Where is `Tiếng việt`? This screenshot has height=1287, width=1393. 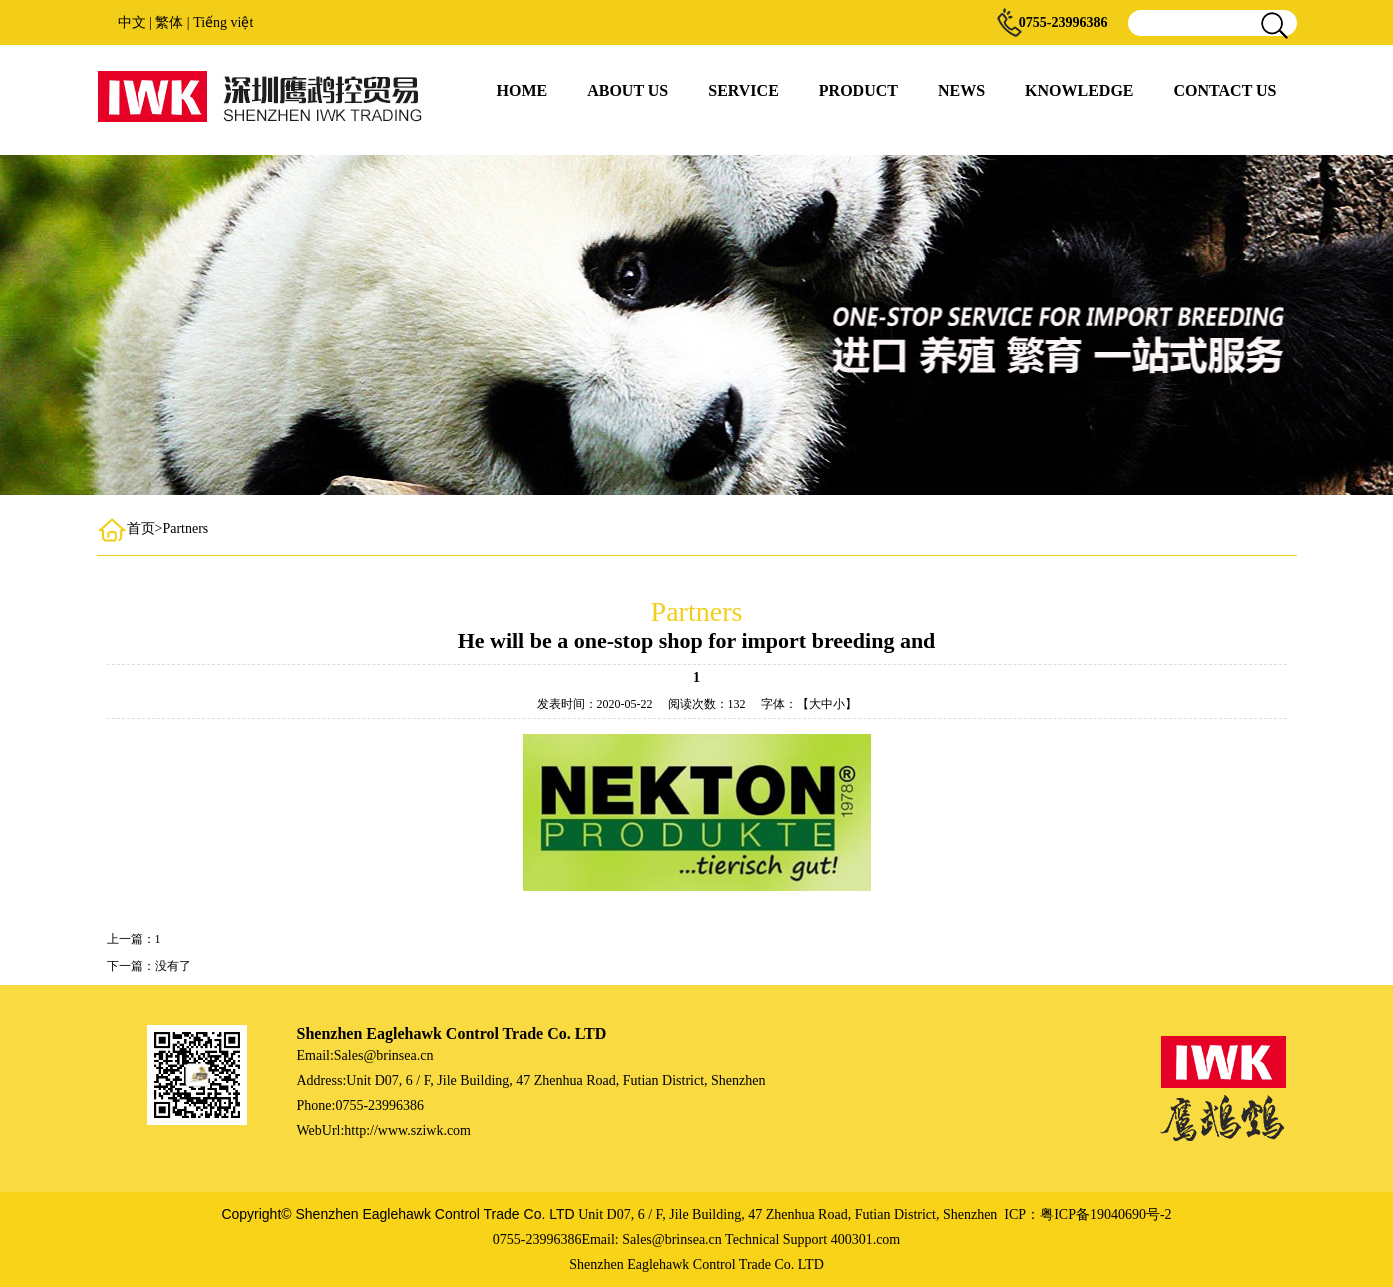 Tiếng việt is located at coordinates (223, 22).